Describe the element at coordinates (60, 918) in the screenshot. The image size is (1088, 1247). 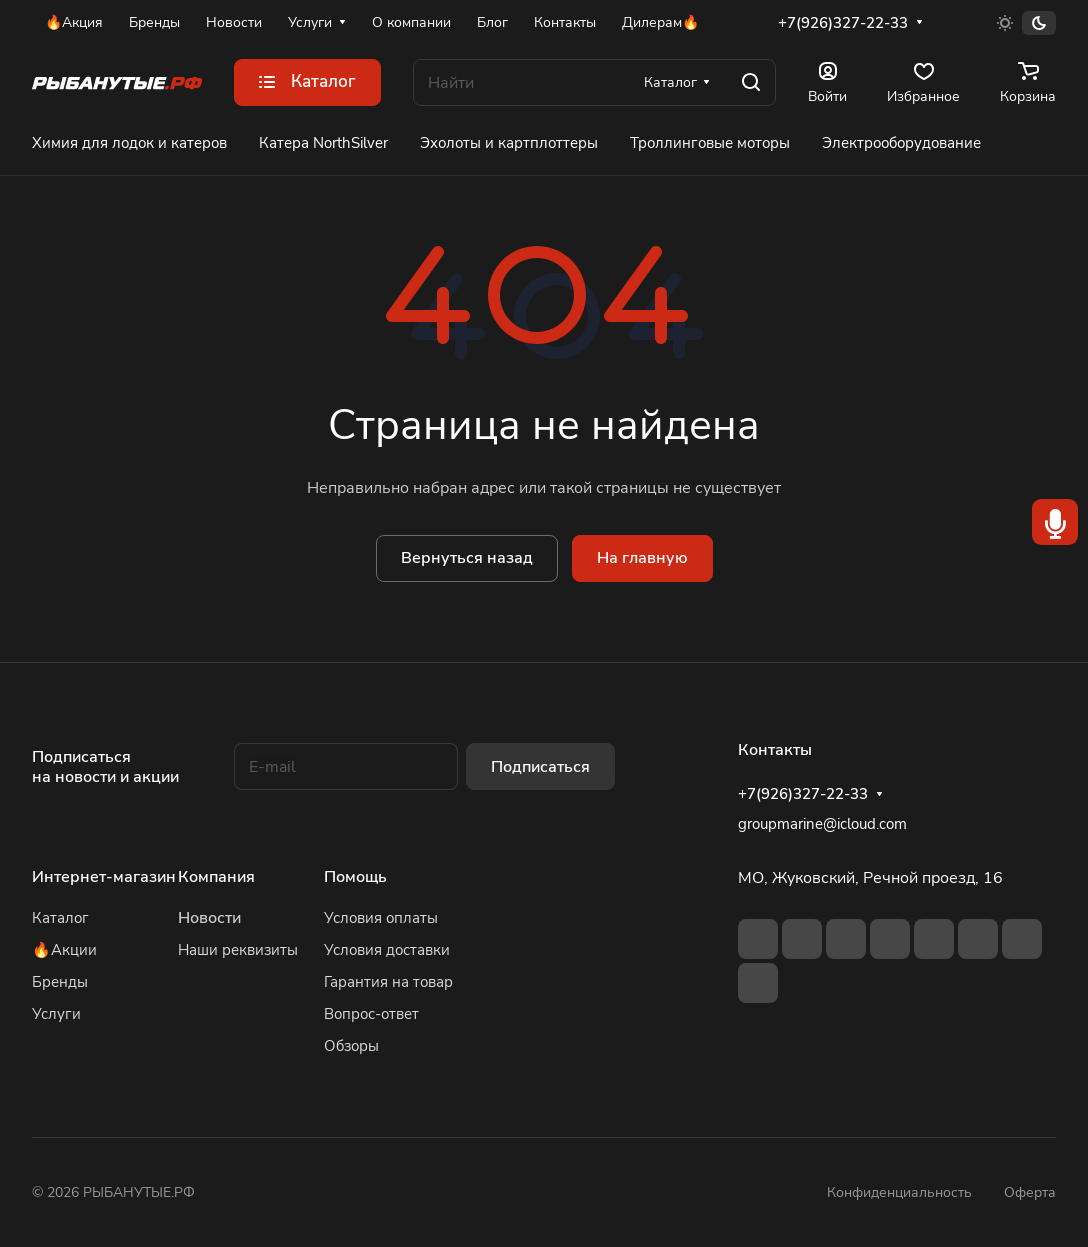
I see `Каталог` at that location.